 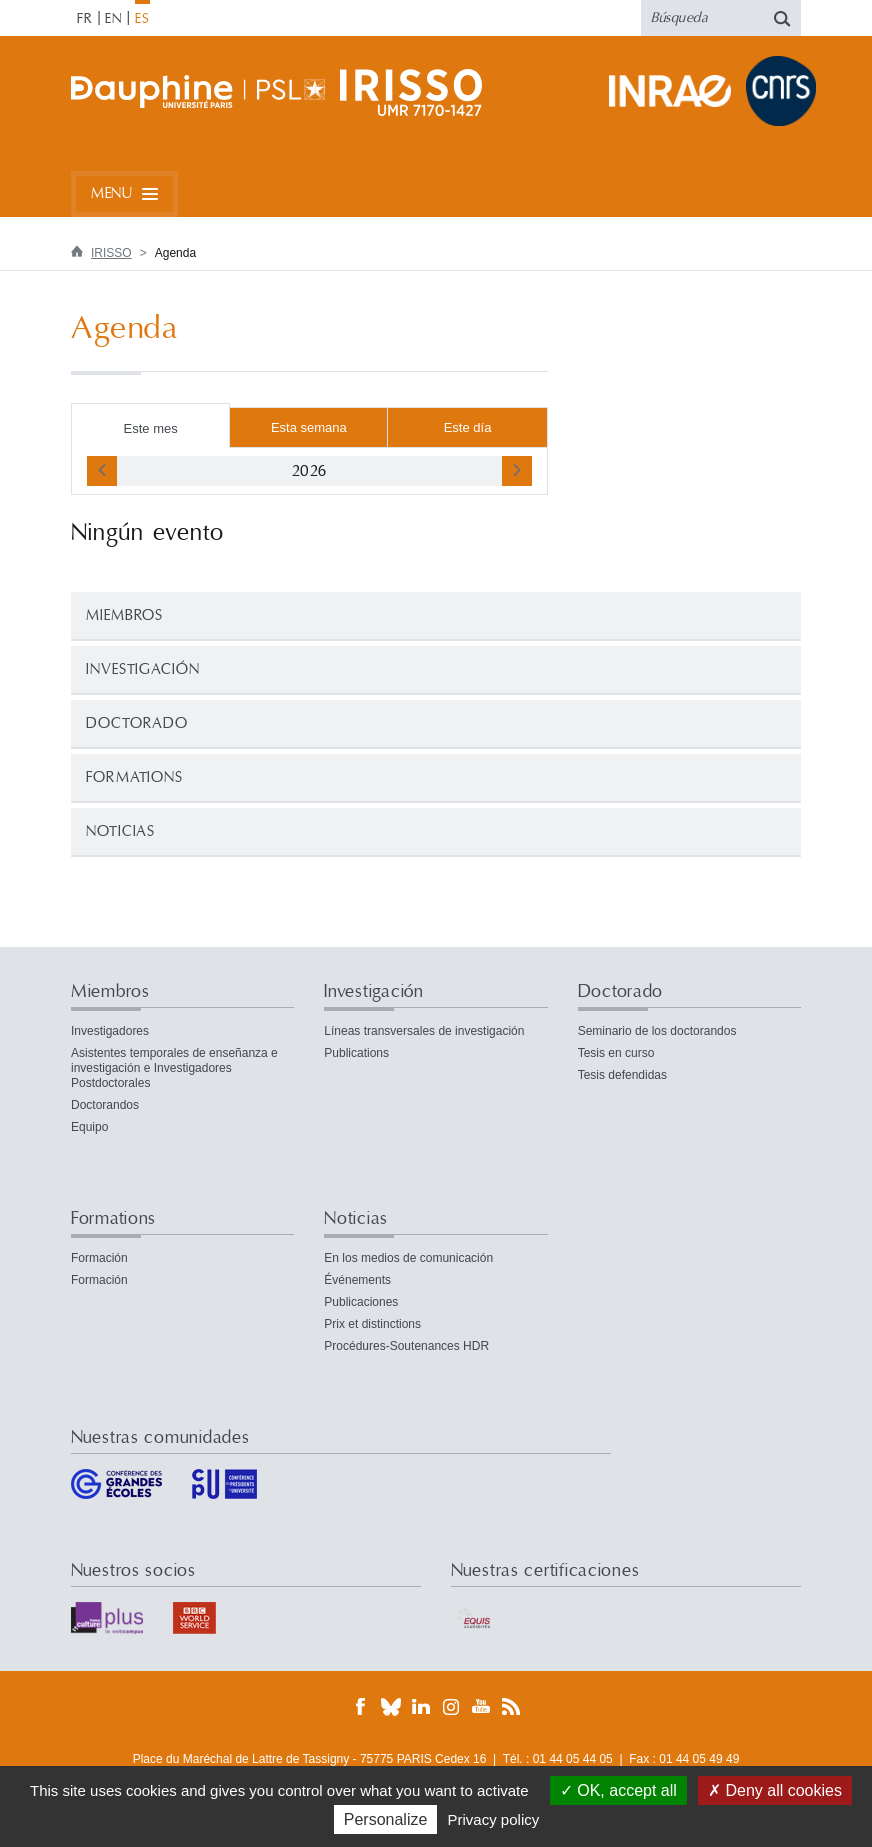 What do you see at coordinates (386, 1819) in the screenshot?
I see `Personalize` at bounding box center [386, 1819].